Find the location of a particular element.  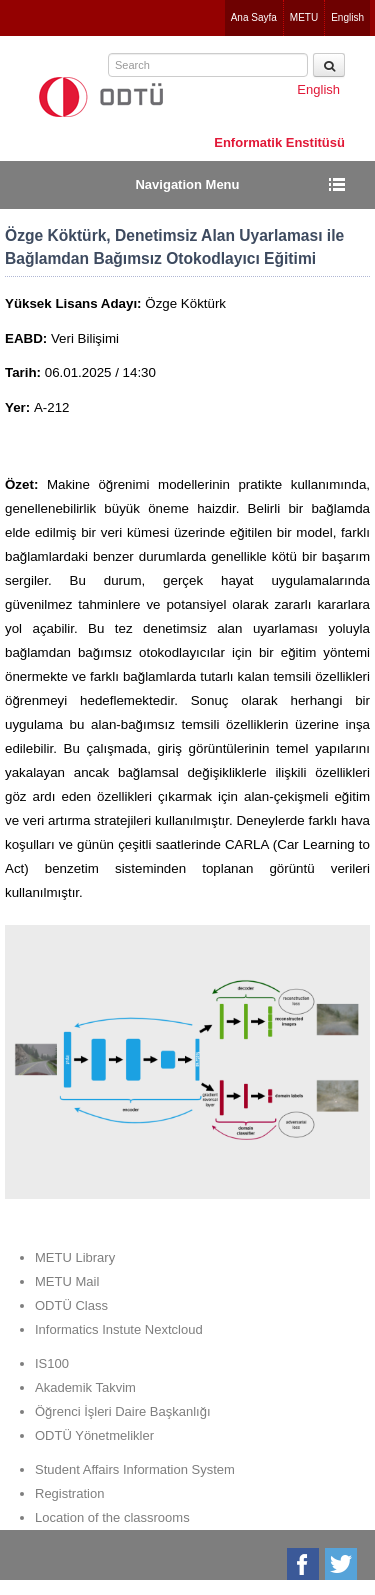

Student Affairs Information System is located at coordinates (135, 1469).